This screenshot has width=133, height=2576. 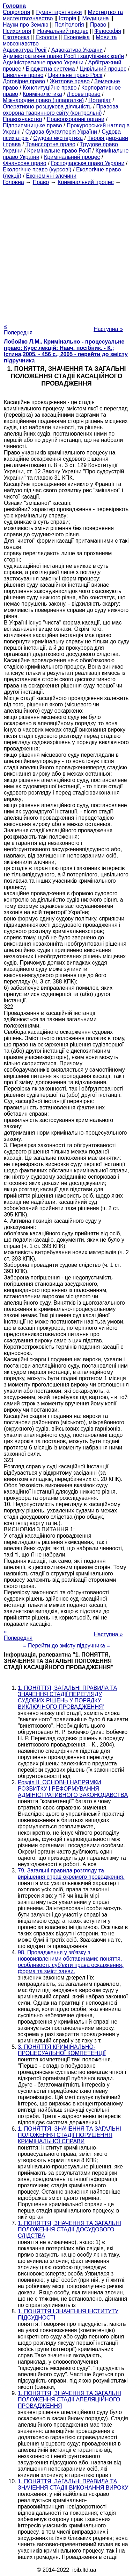 I want to click on 1. ПОНЯТТЯ, ЗАГАЛЬНІ ПРАВИЛА ТА ЗНАЧЕННЯ СТАДІЇ ПЕРЕГЛЯДУ СУДОВИХ РІШЕНЬ У ПОРЯДКУ ВИКЛЮЧНОГО ПРОВАДЖЕННЯ', so click(x=67, y=1697).